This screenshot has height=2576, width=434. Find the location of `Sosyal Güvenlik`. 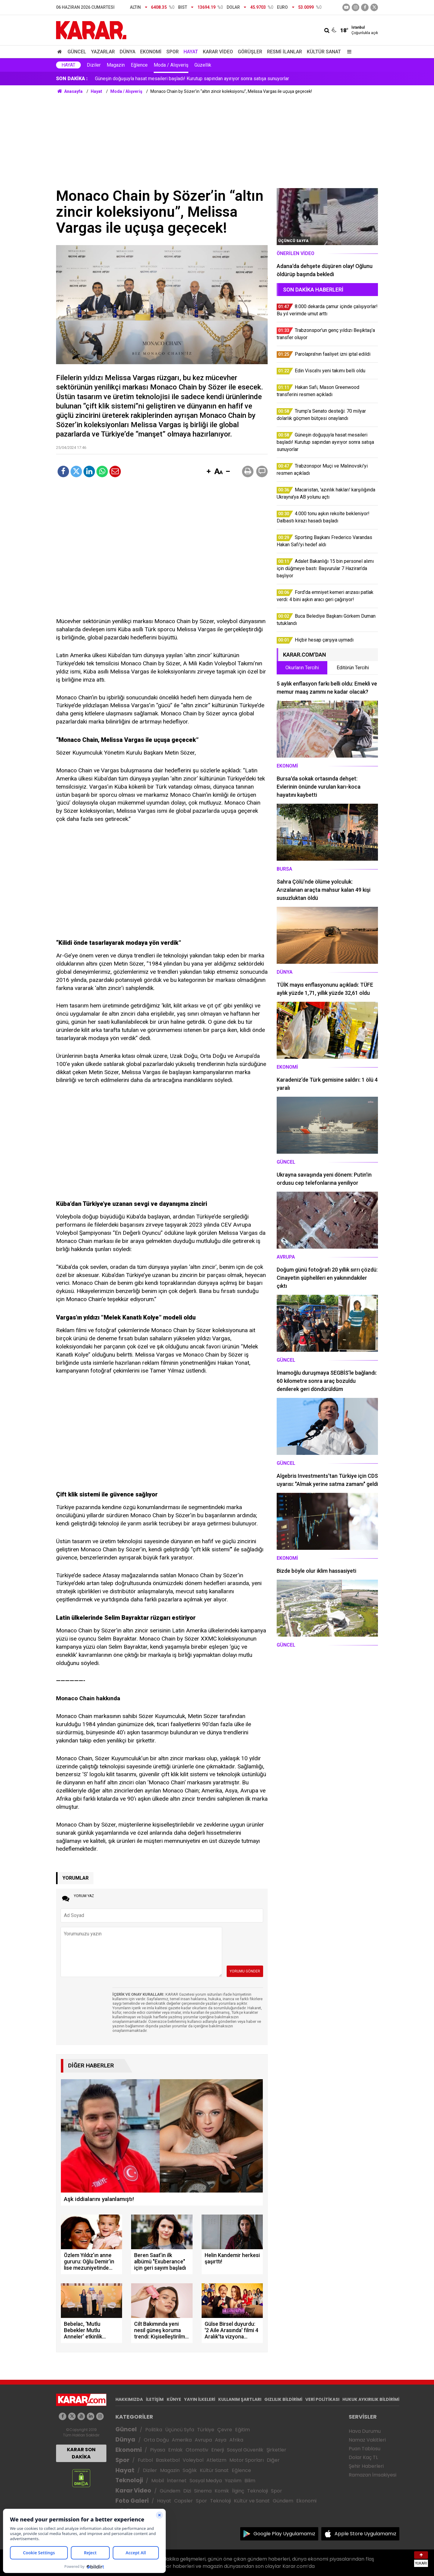

Sosyal Güvenlik is located at coordinates (245, 2449).